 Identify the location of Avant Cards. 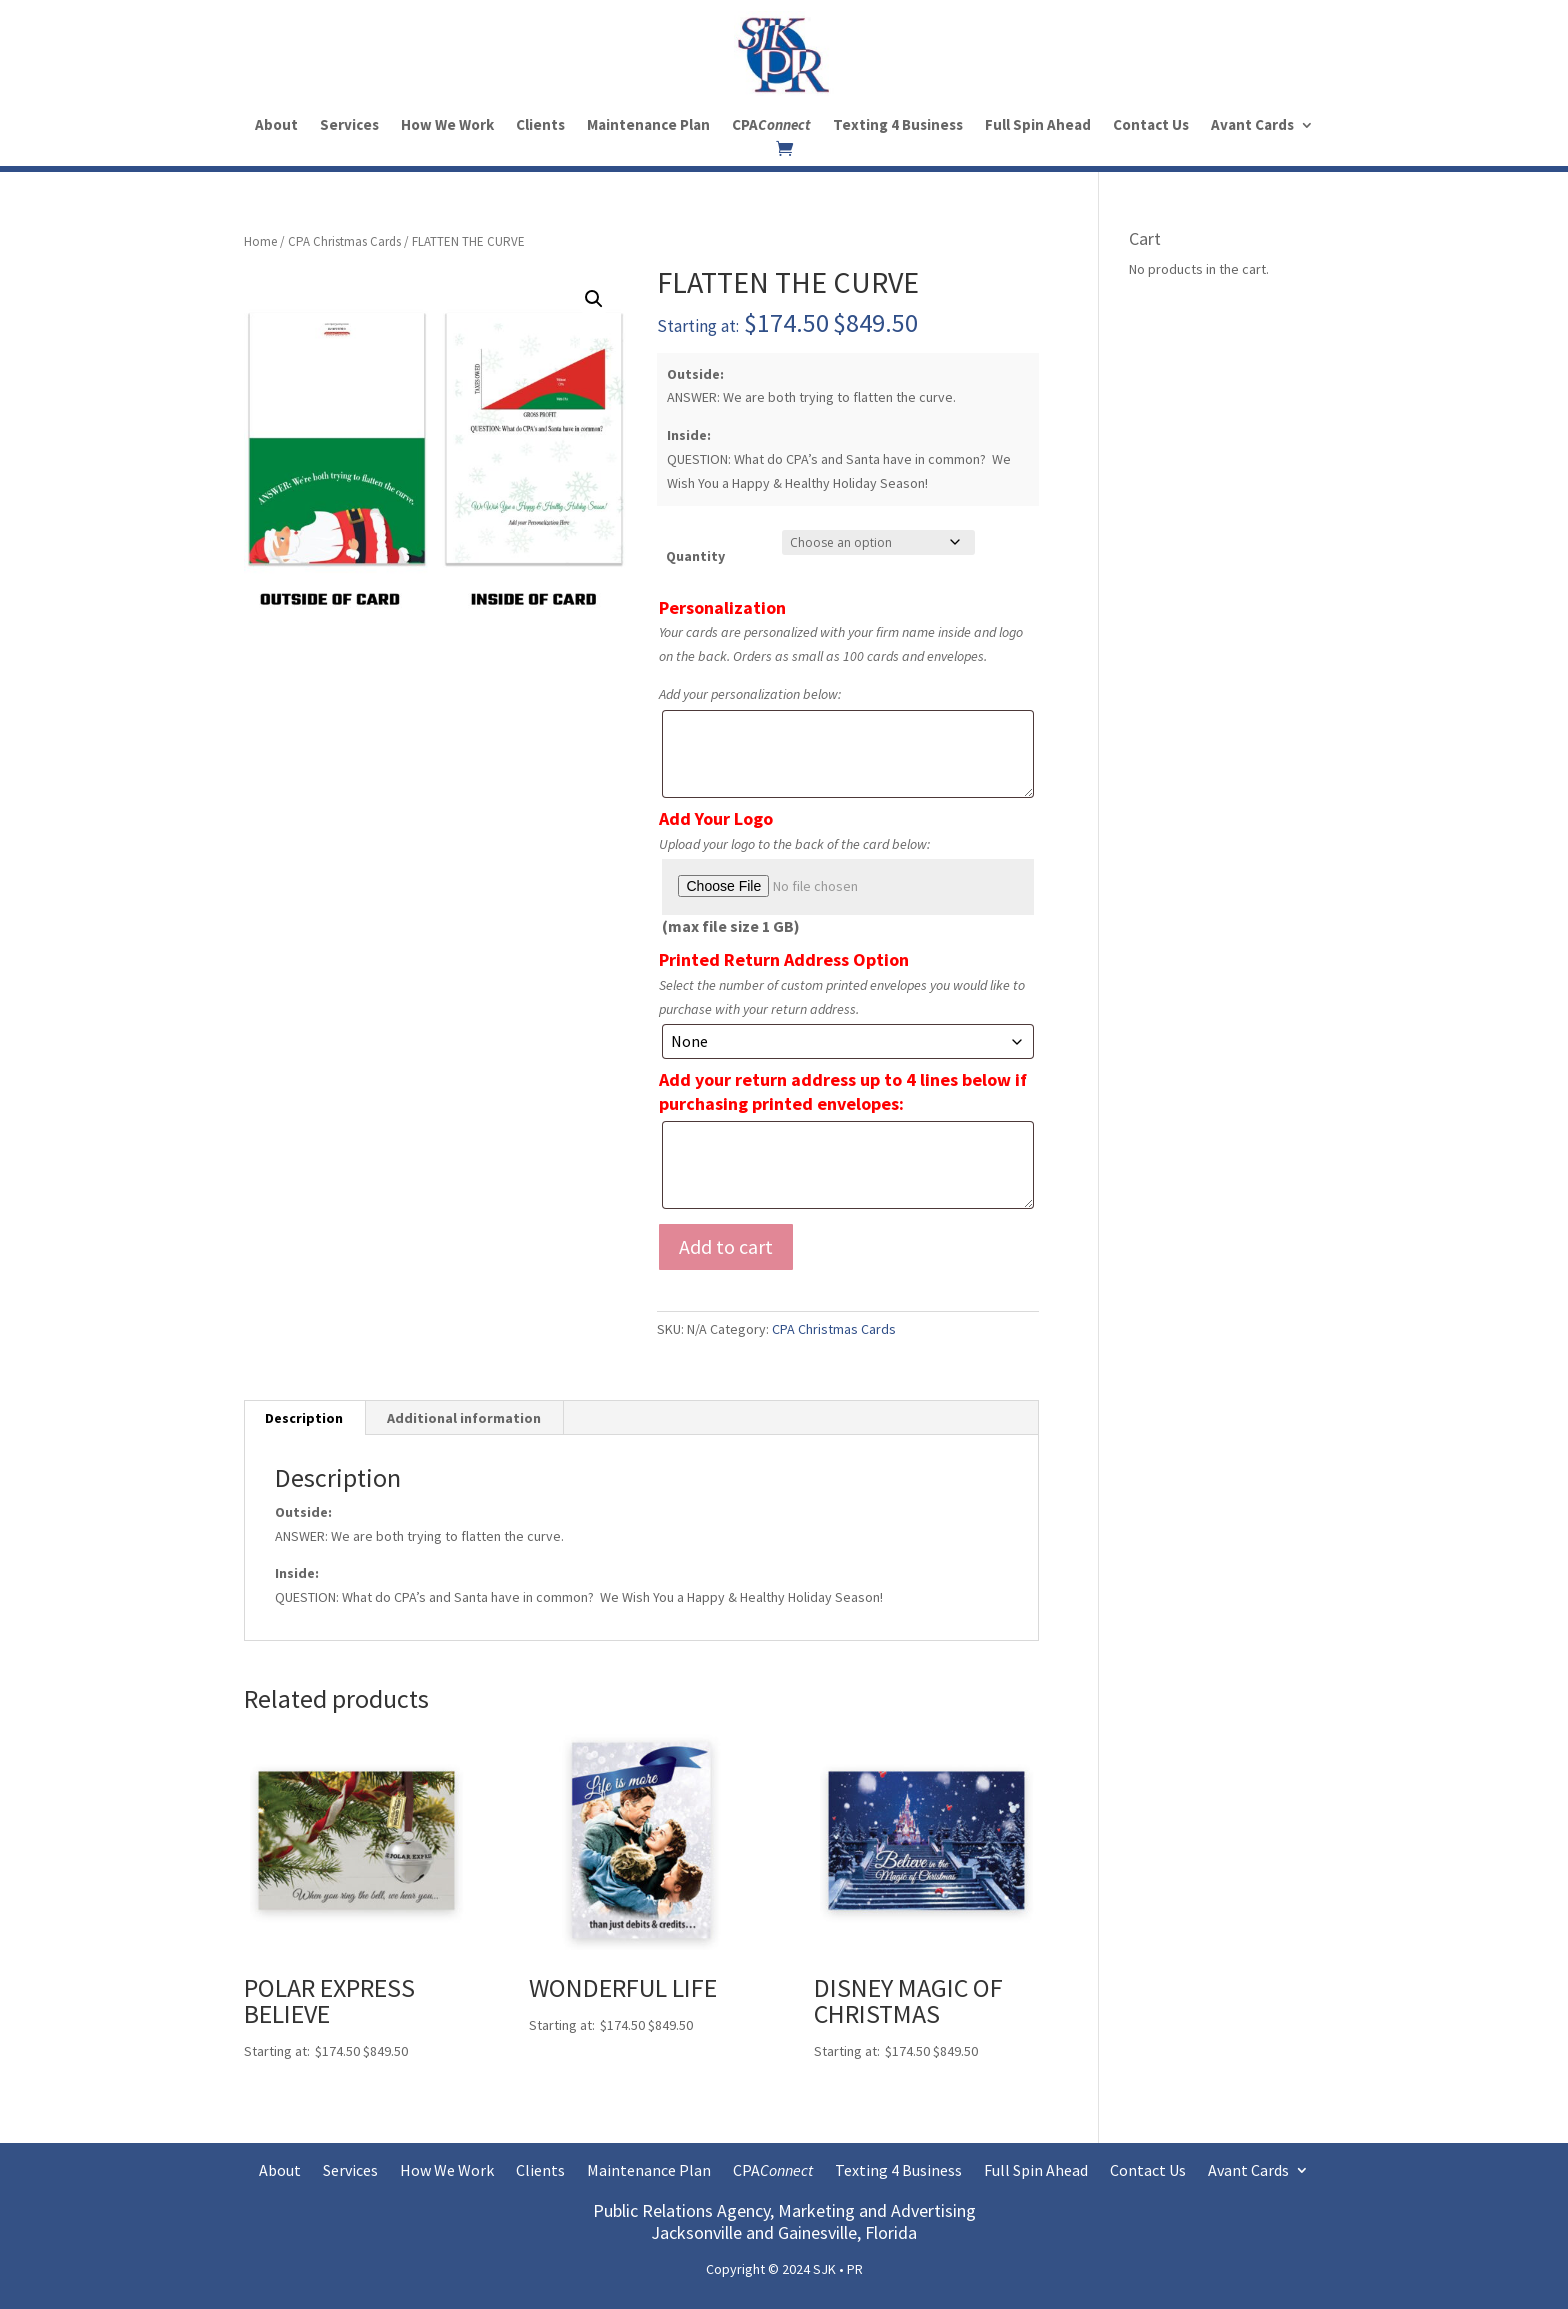
(1252, 126).